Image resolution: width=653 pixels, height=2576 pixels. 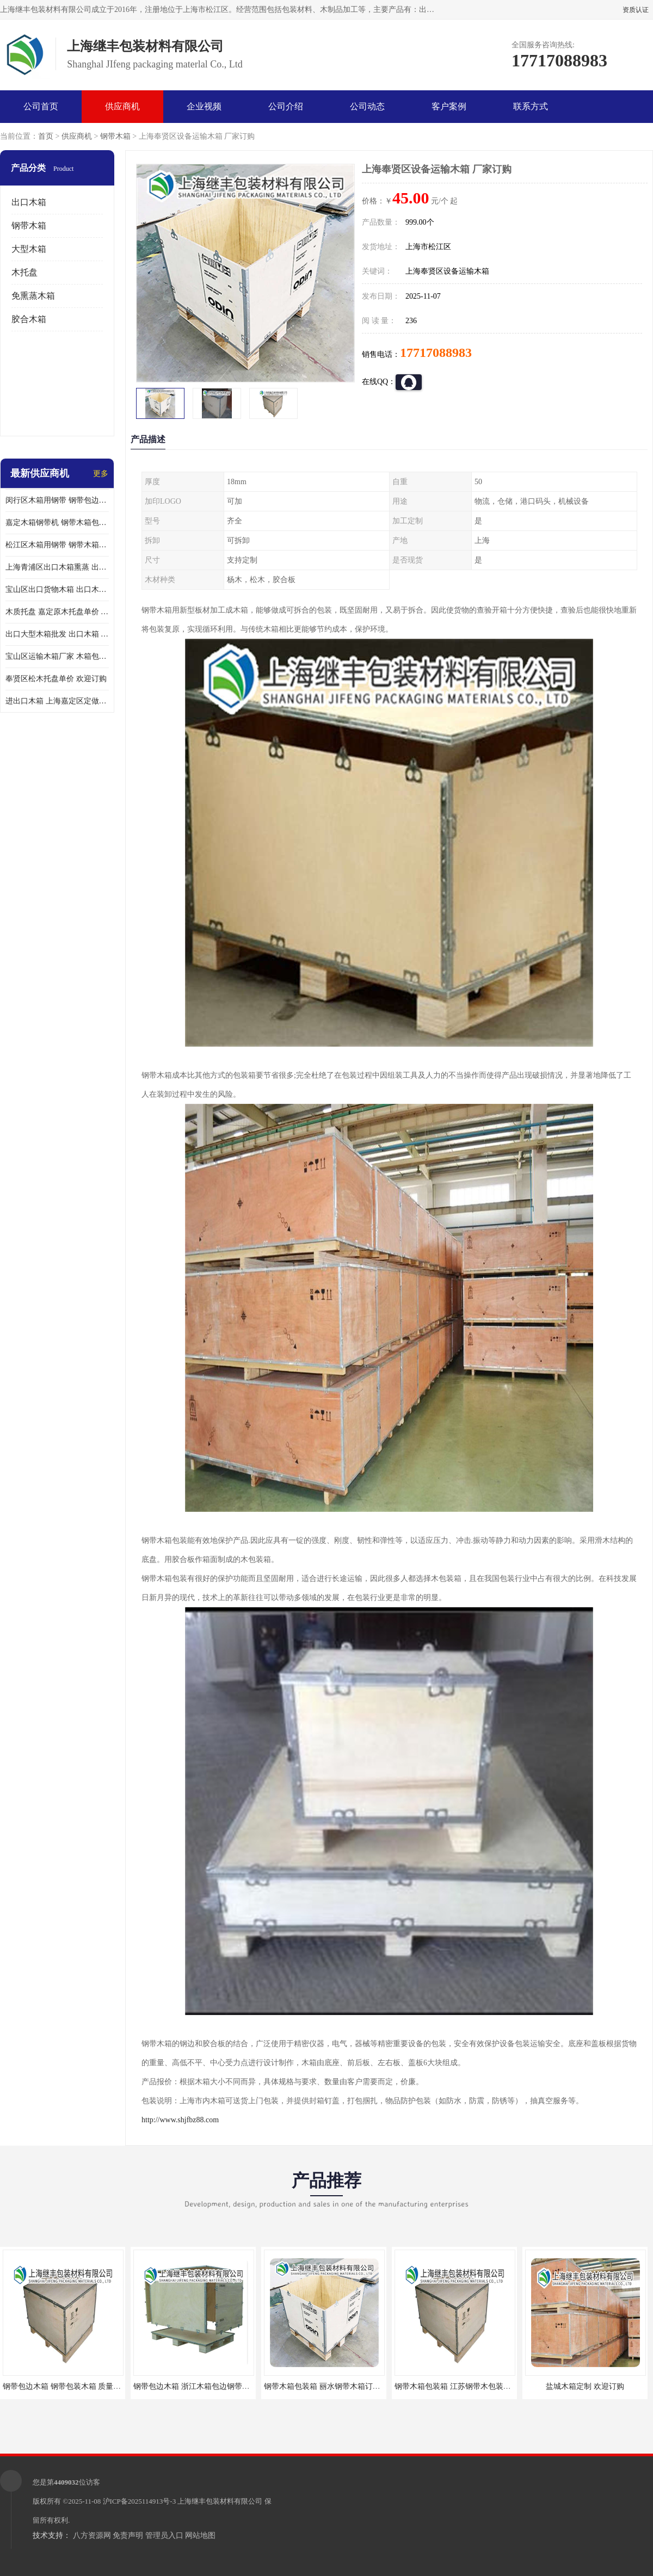 What do you see at coordinates (530, 106) in the screenshot?
I see `联系方式` at bounding box center [530, 106].